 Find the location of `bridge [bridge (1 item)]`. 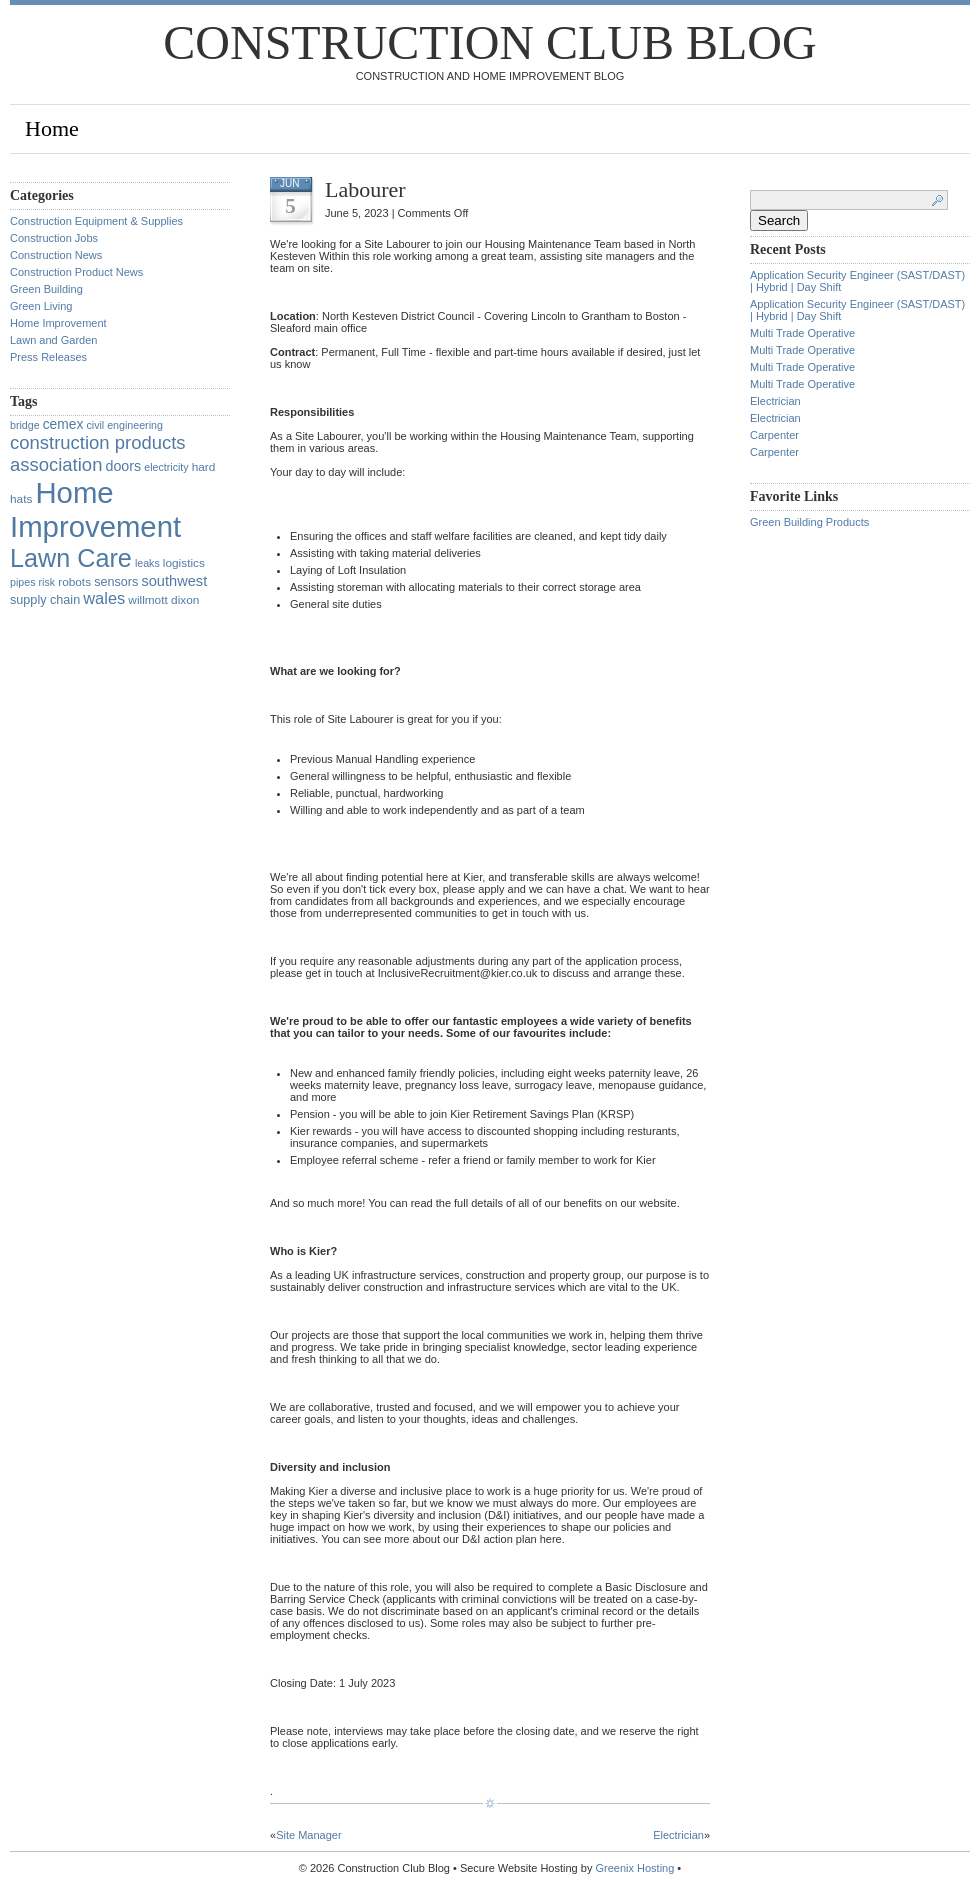

bridge [bridge (1 item)] is located at coordinates (25, 425).